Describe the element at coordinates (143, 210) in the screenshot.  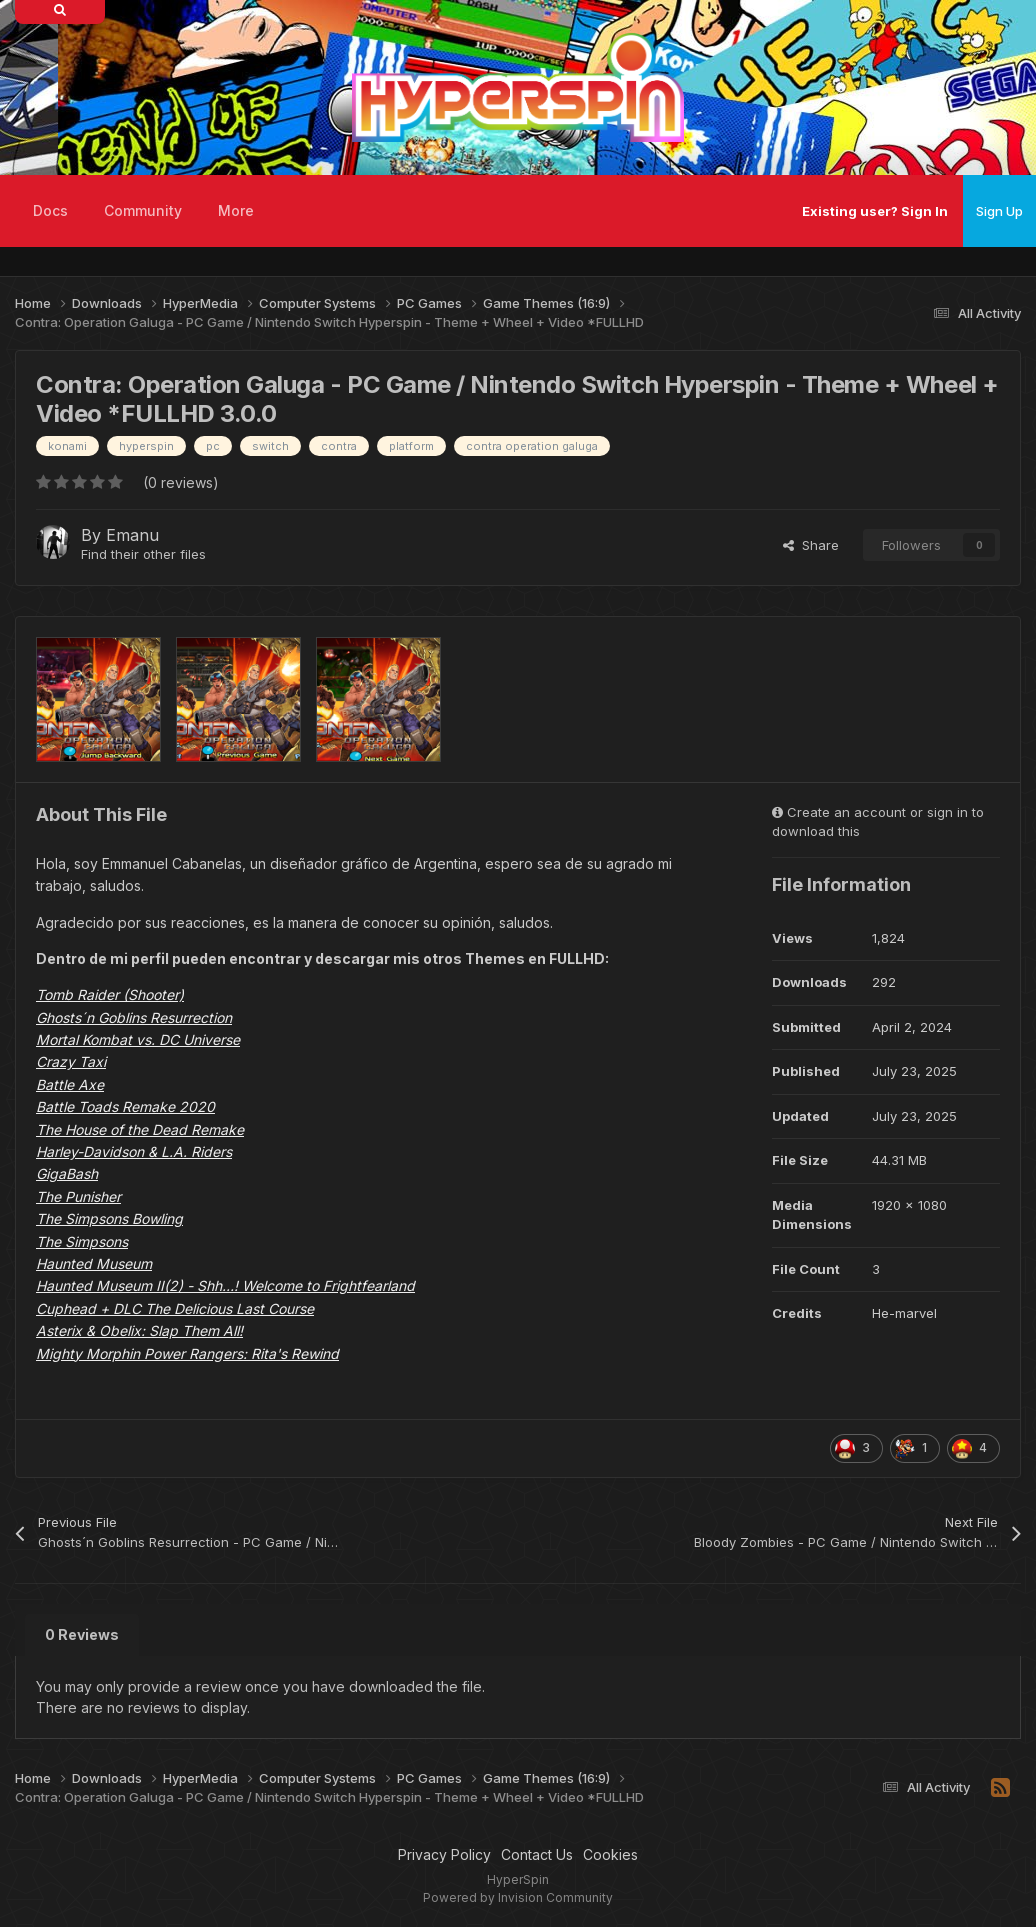
I see `Community` at that location.